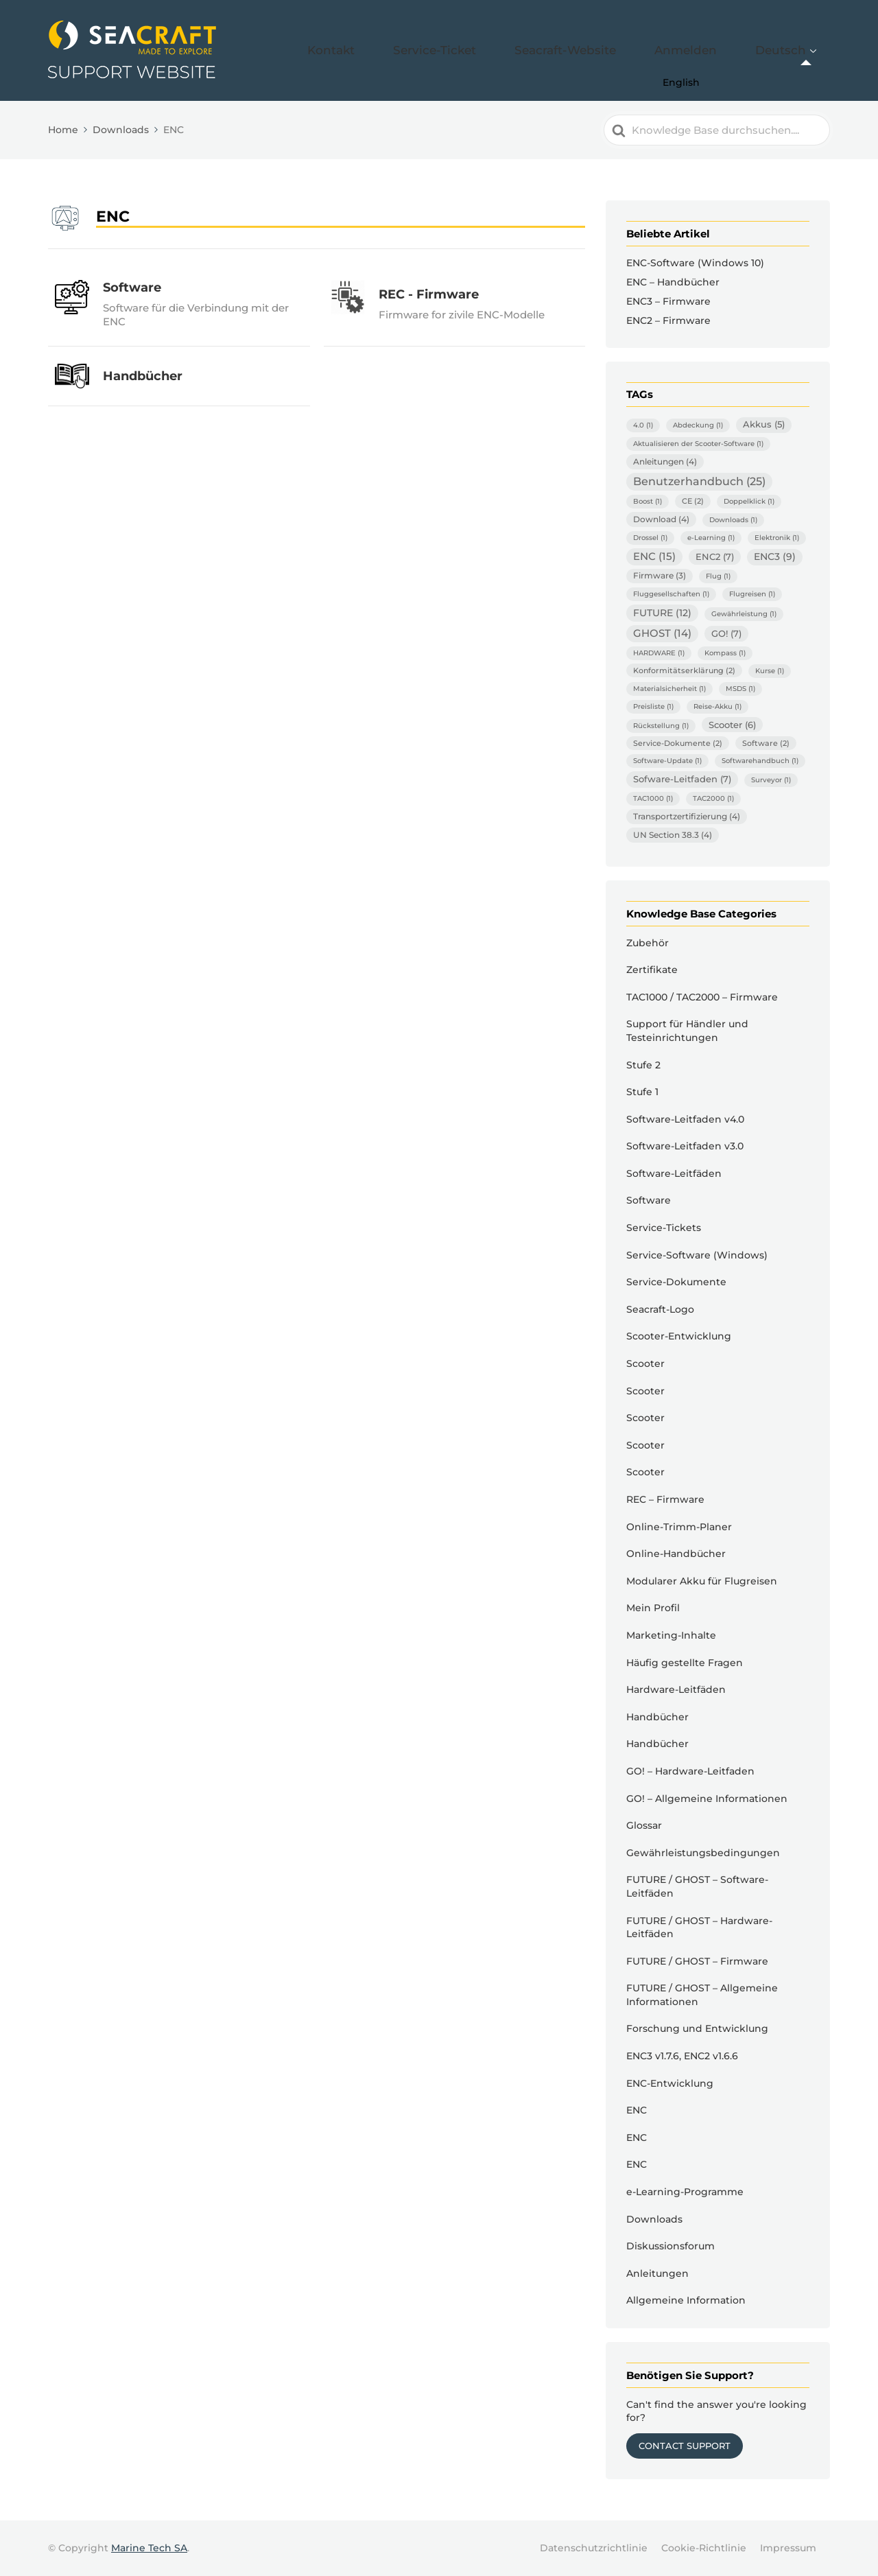 This screenshot has width=878, height=2576. Describe the element at coordinates (699, 1928) in the screenshot. I see `FUTURE / GHOST – Hardware-Leitfäden` at that location.